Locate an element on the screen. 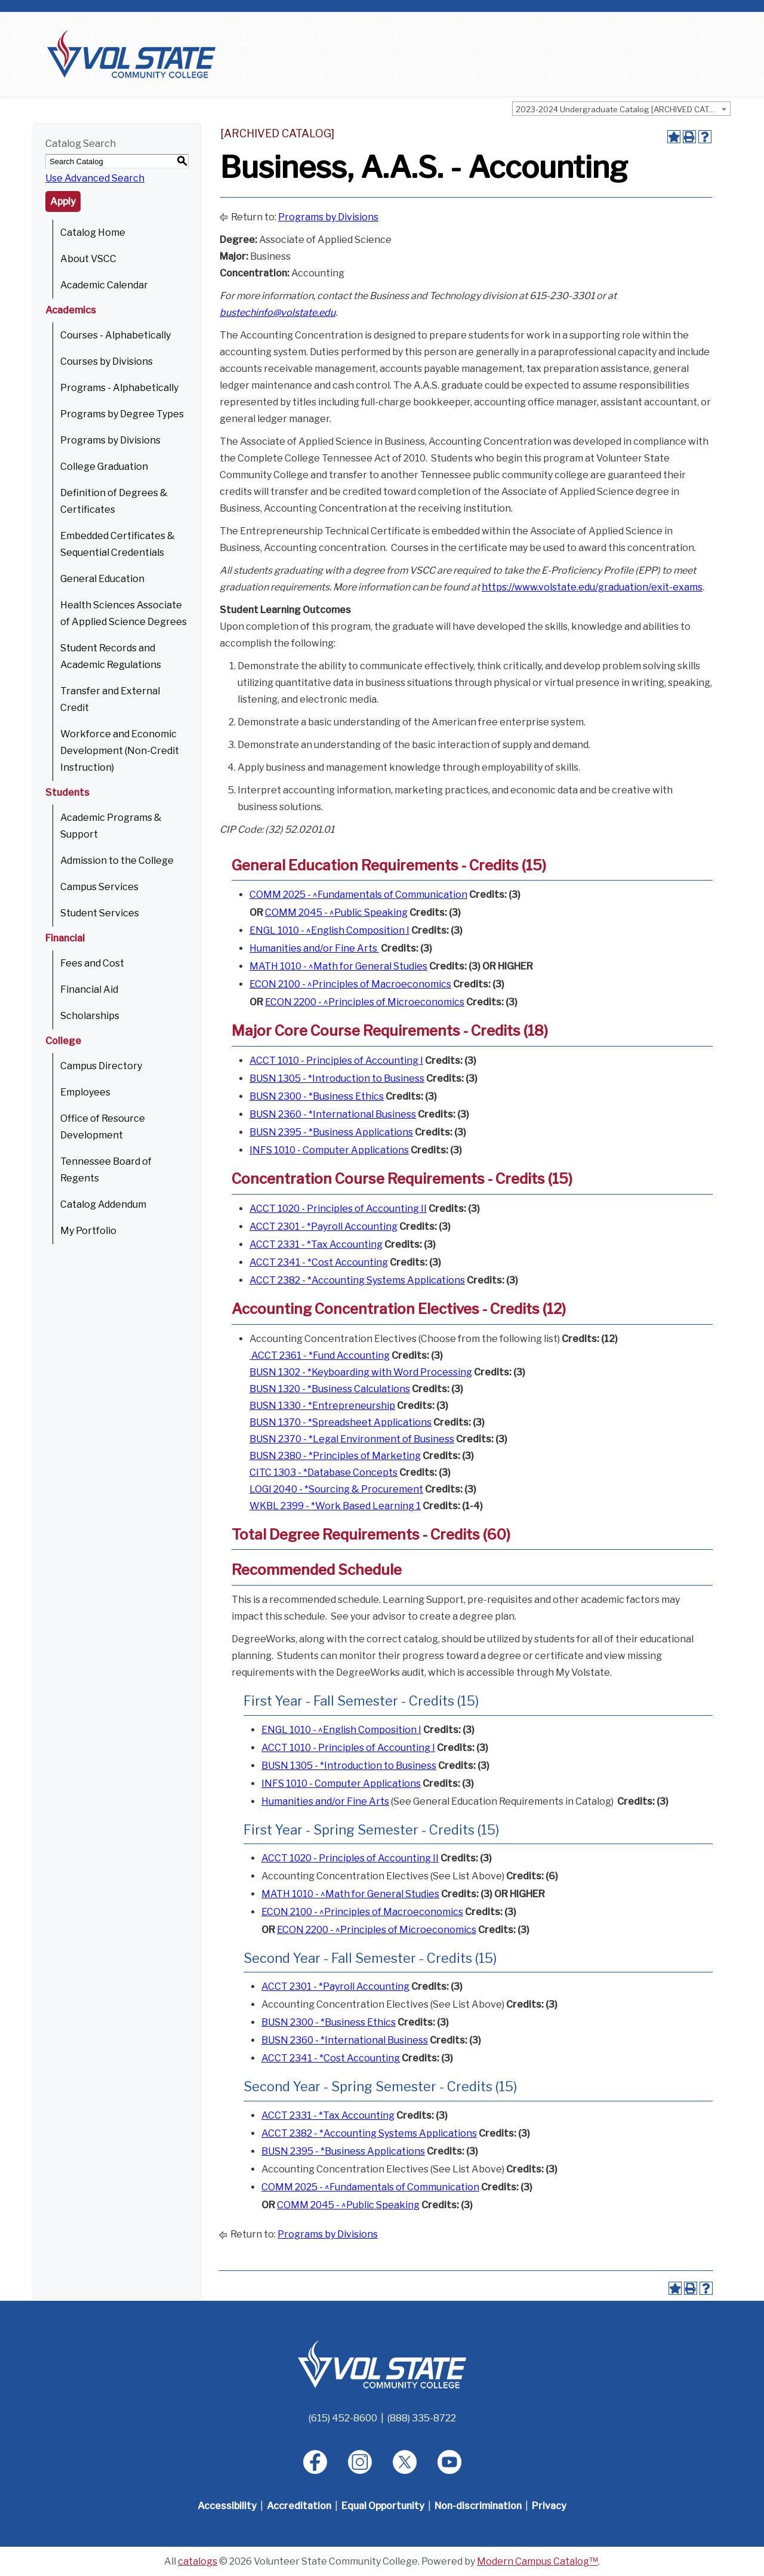  Student Services is located at coordinates (99, 913).